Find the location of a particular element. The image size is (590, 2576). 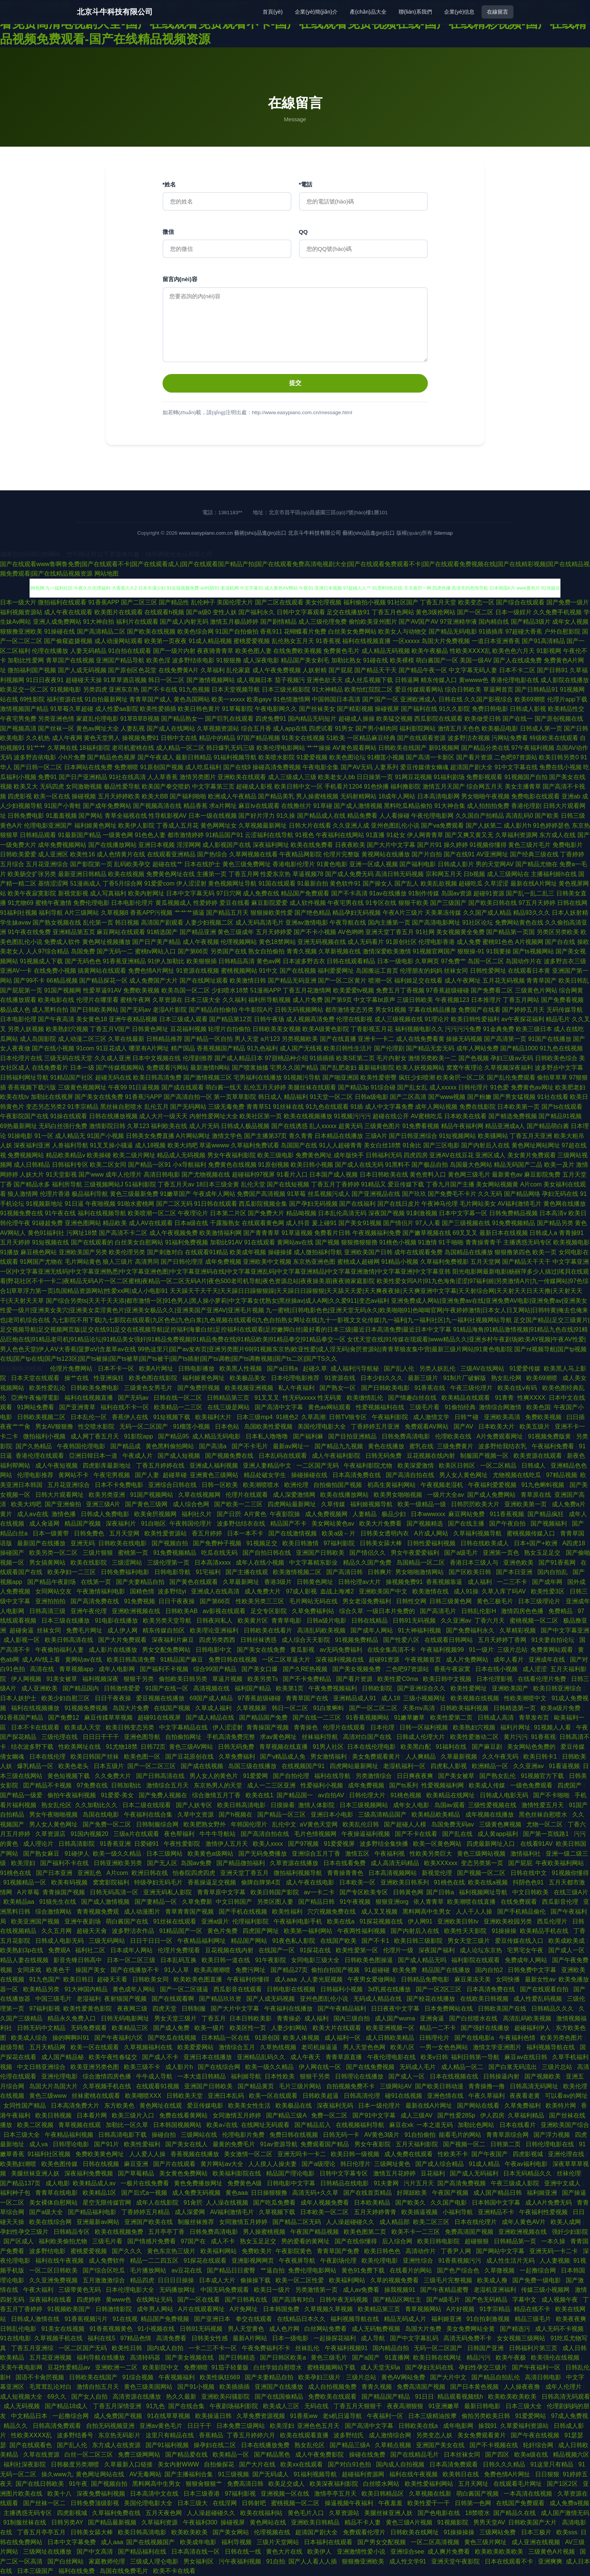

国产视频一区二区 is located at coordinates (482, 1873).